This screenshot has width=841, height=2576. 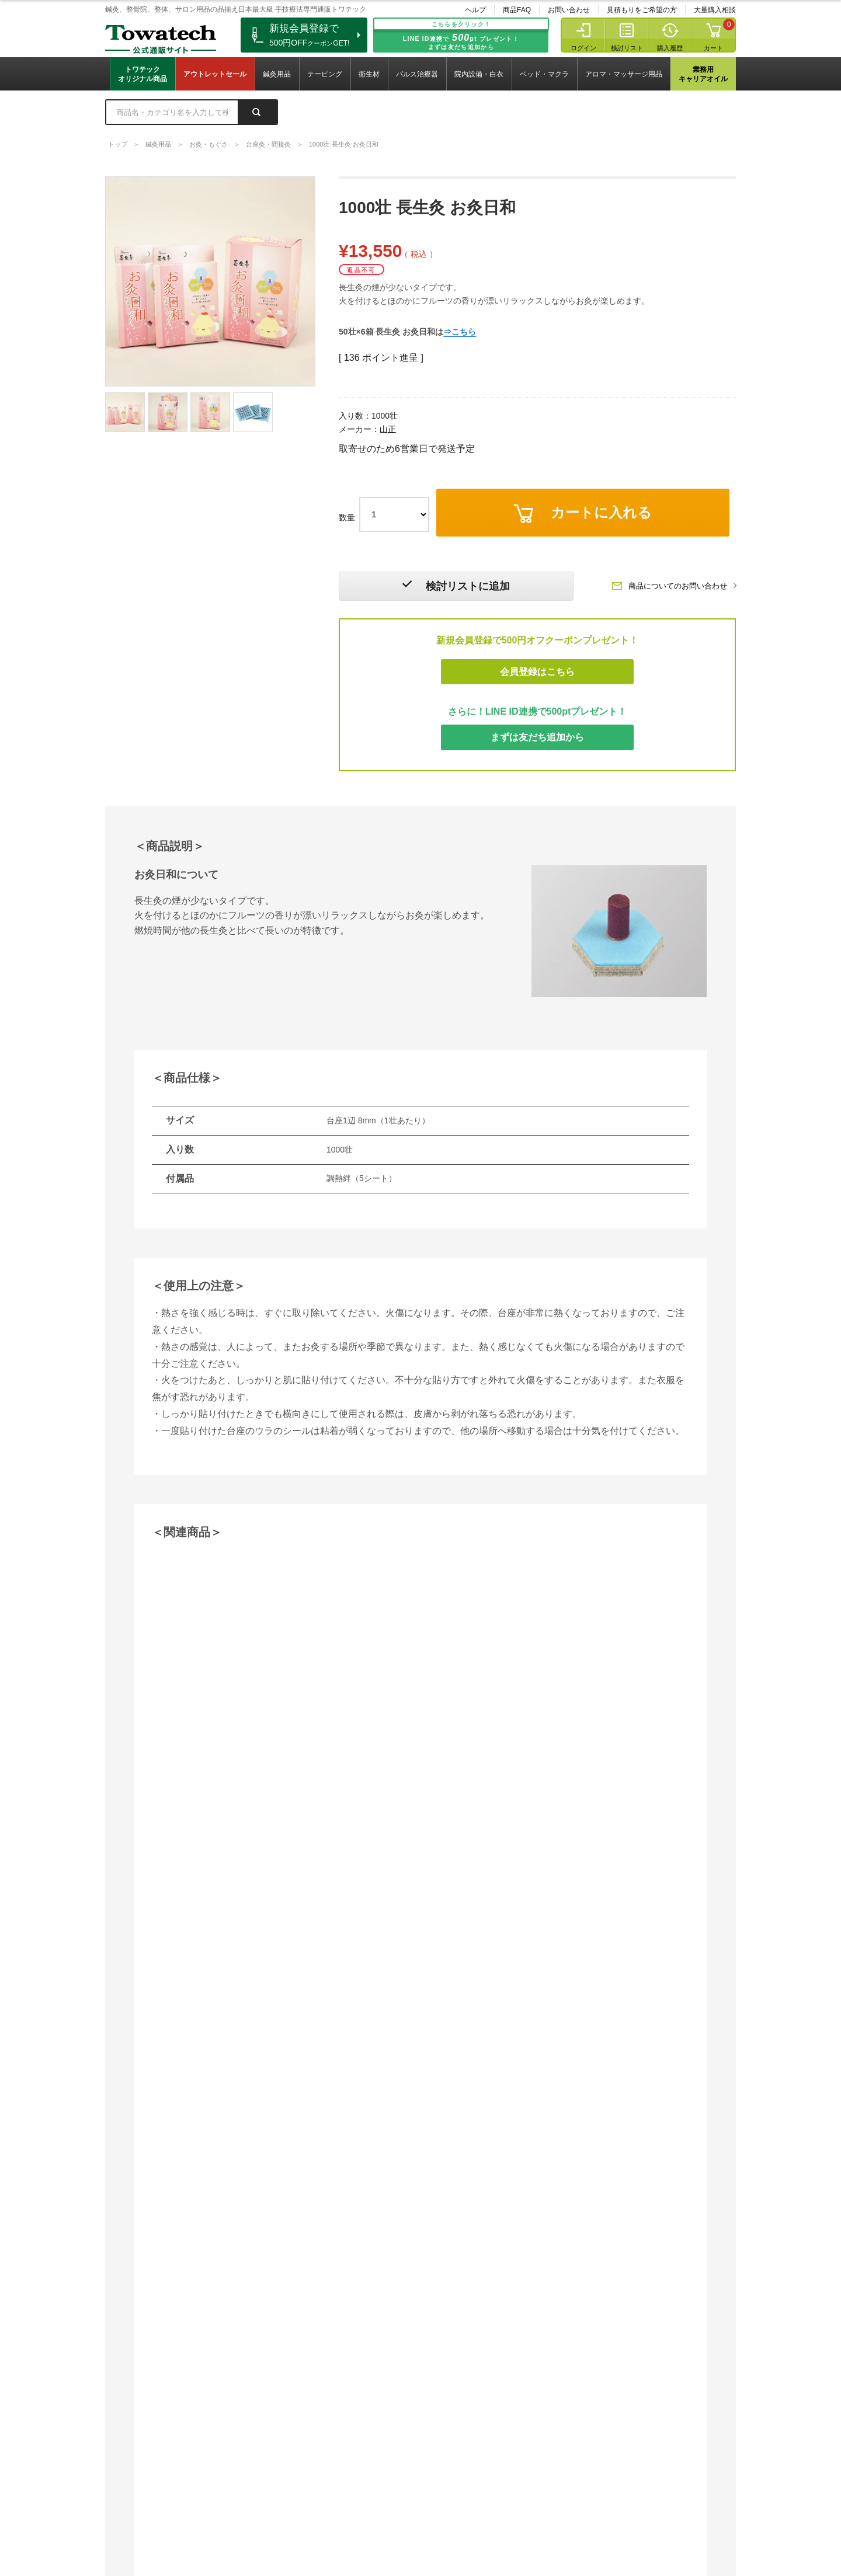 What do you see at coordinates (537, 672) in the screenshot?
I see `会員登録はこちら` at bounding box center [537, 672].